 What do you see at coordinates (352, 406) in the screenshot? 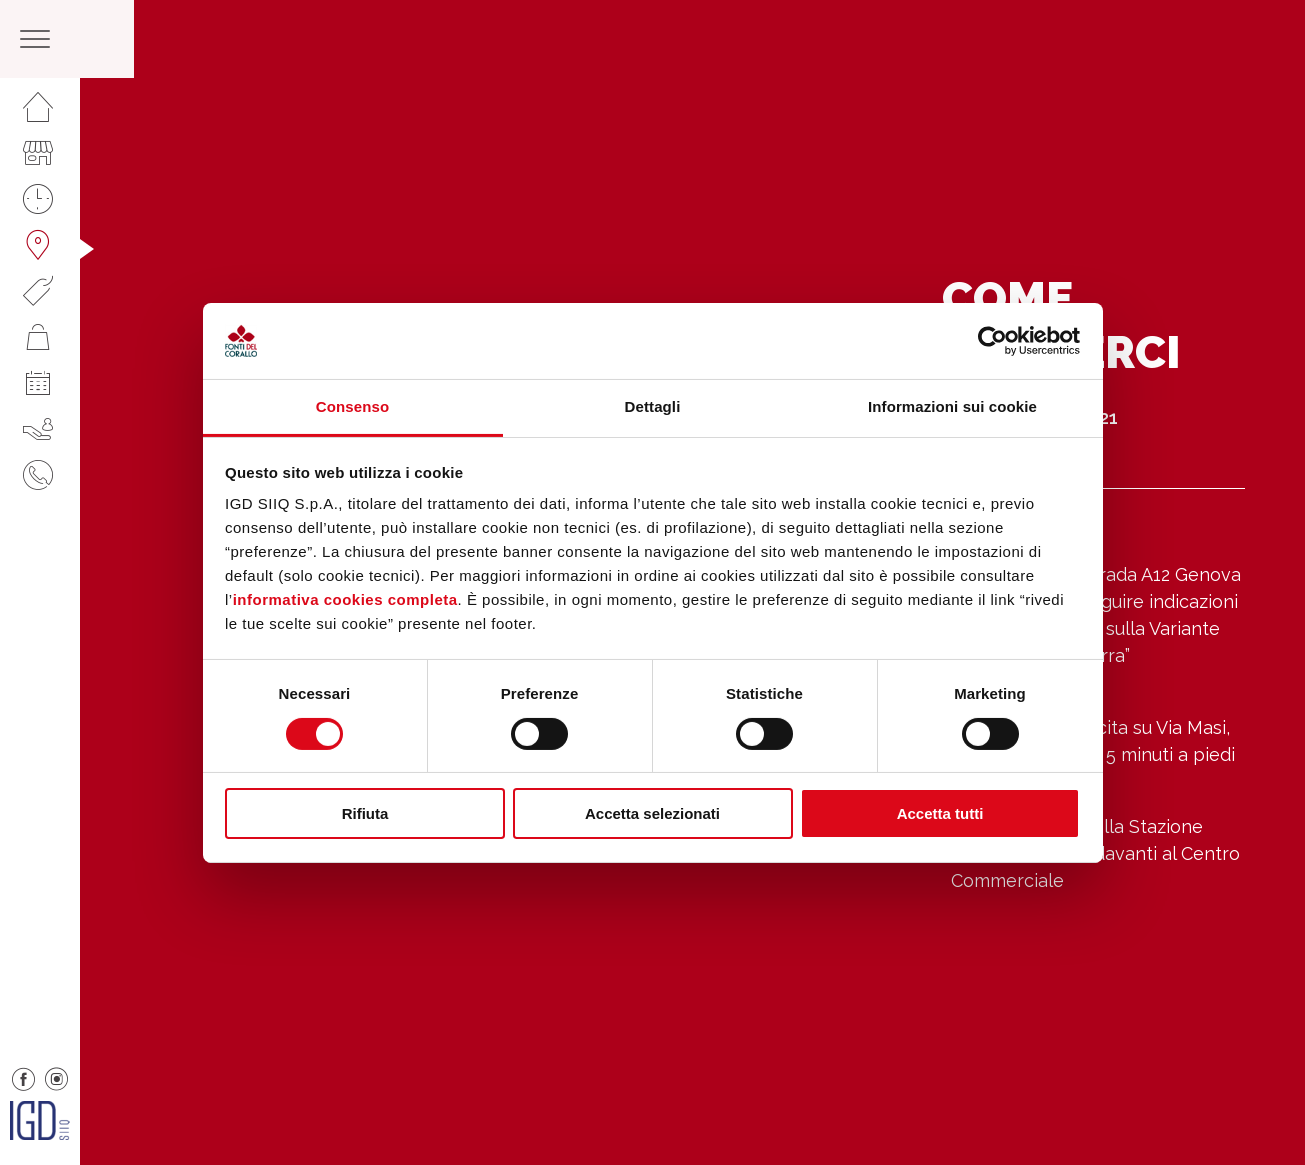
I see `Consenso [tab]` at bounding box center [352, 406].